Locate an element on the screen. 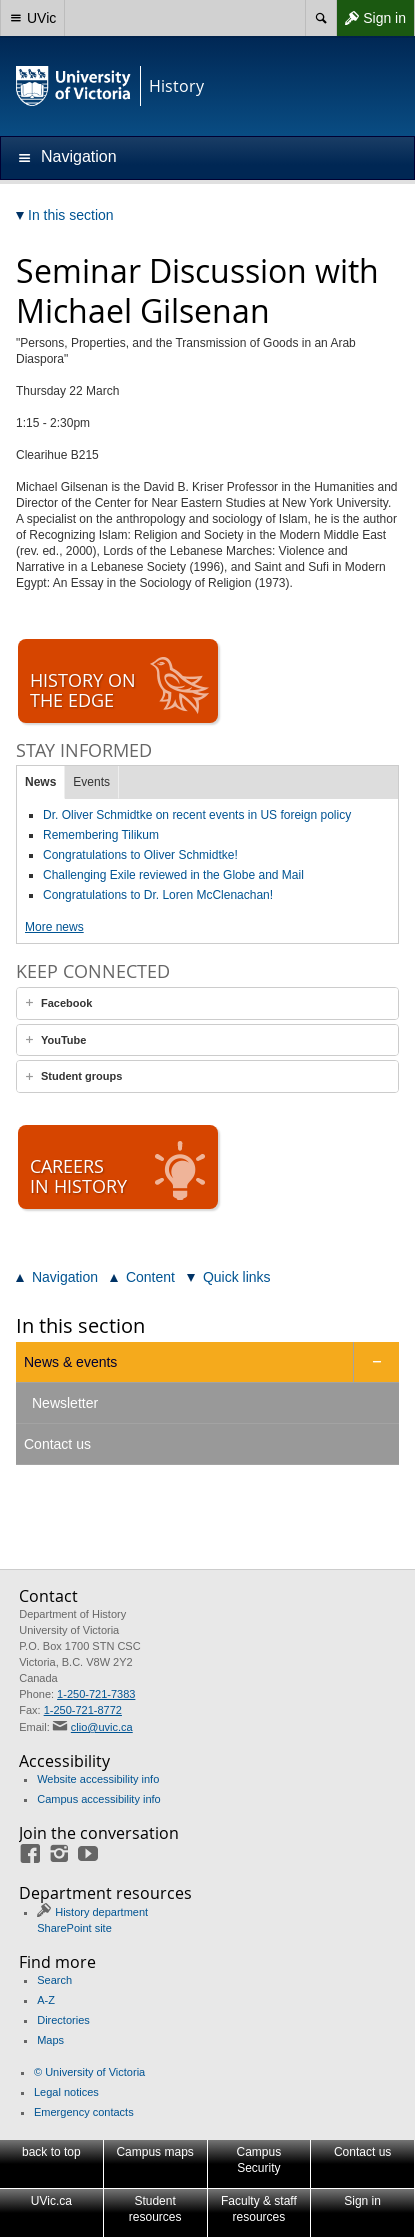 The image size is (415, 2238). clio@uvic.ca is located at coordinates (102, 1727).